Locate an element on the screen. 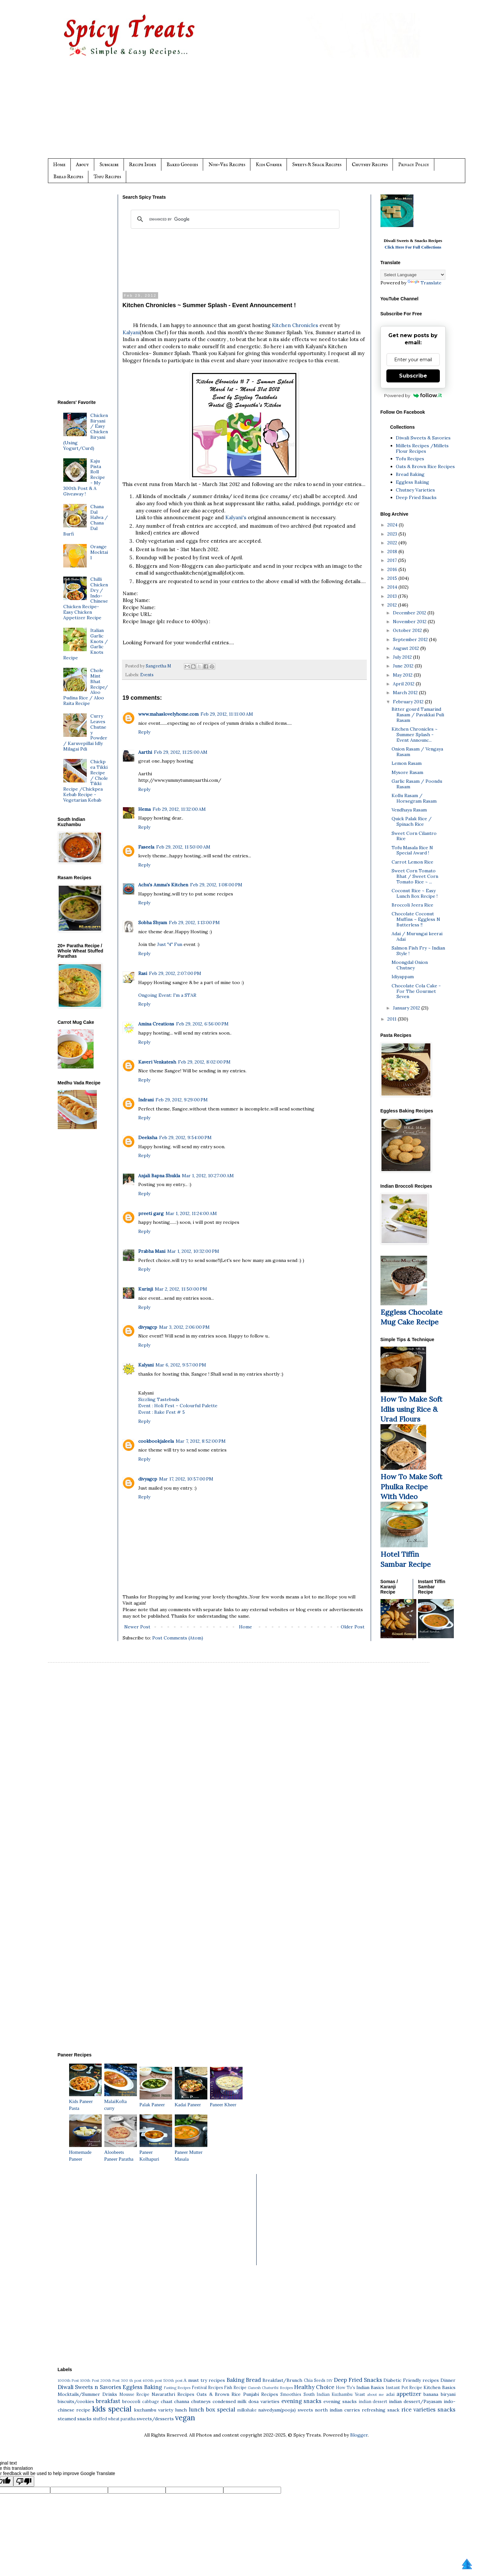 This screenshot has height=2576, width=477. Chocolate Cola Cake - For The Gourmet Seven is located at coordinates (416, 991).